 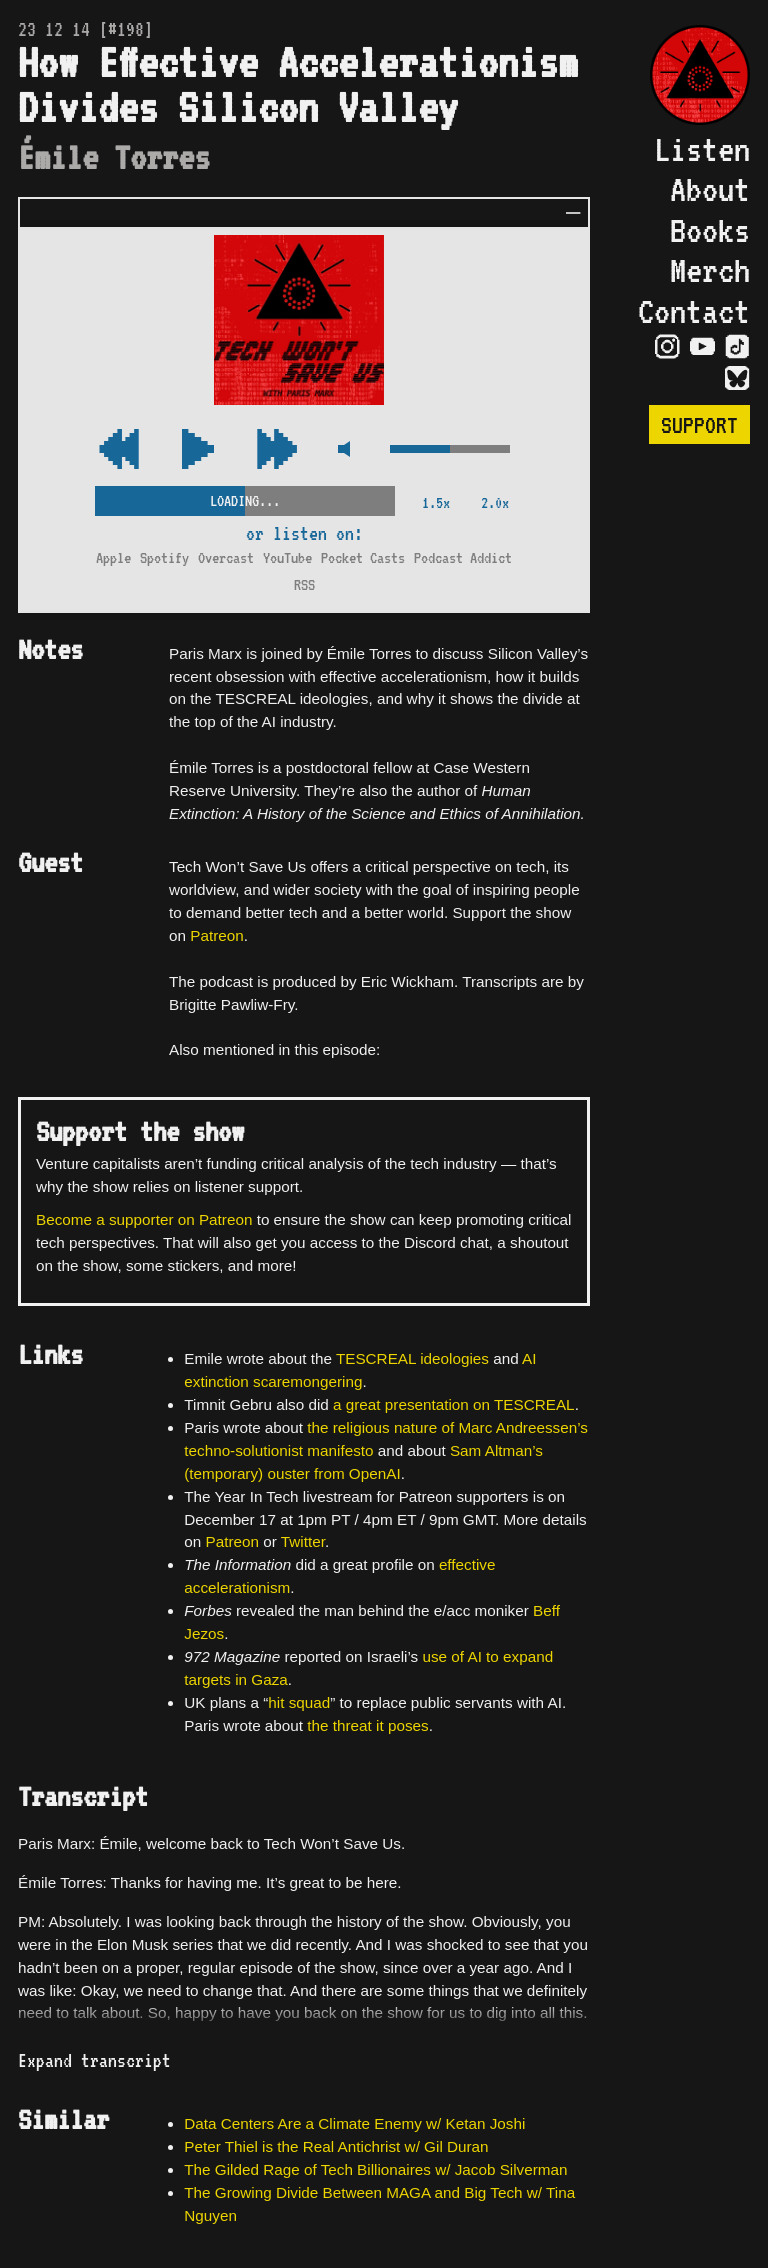 What do you see at coordinates (245, 497) in the screenshot?
I see `[Scrubber Control]` at bounding box center [245, 497].